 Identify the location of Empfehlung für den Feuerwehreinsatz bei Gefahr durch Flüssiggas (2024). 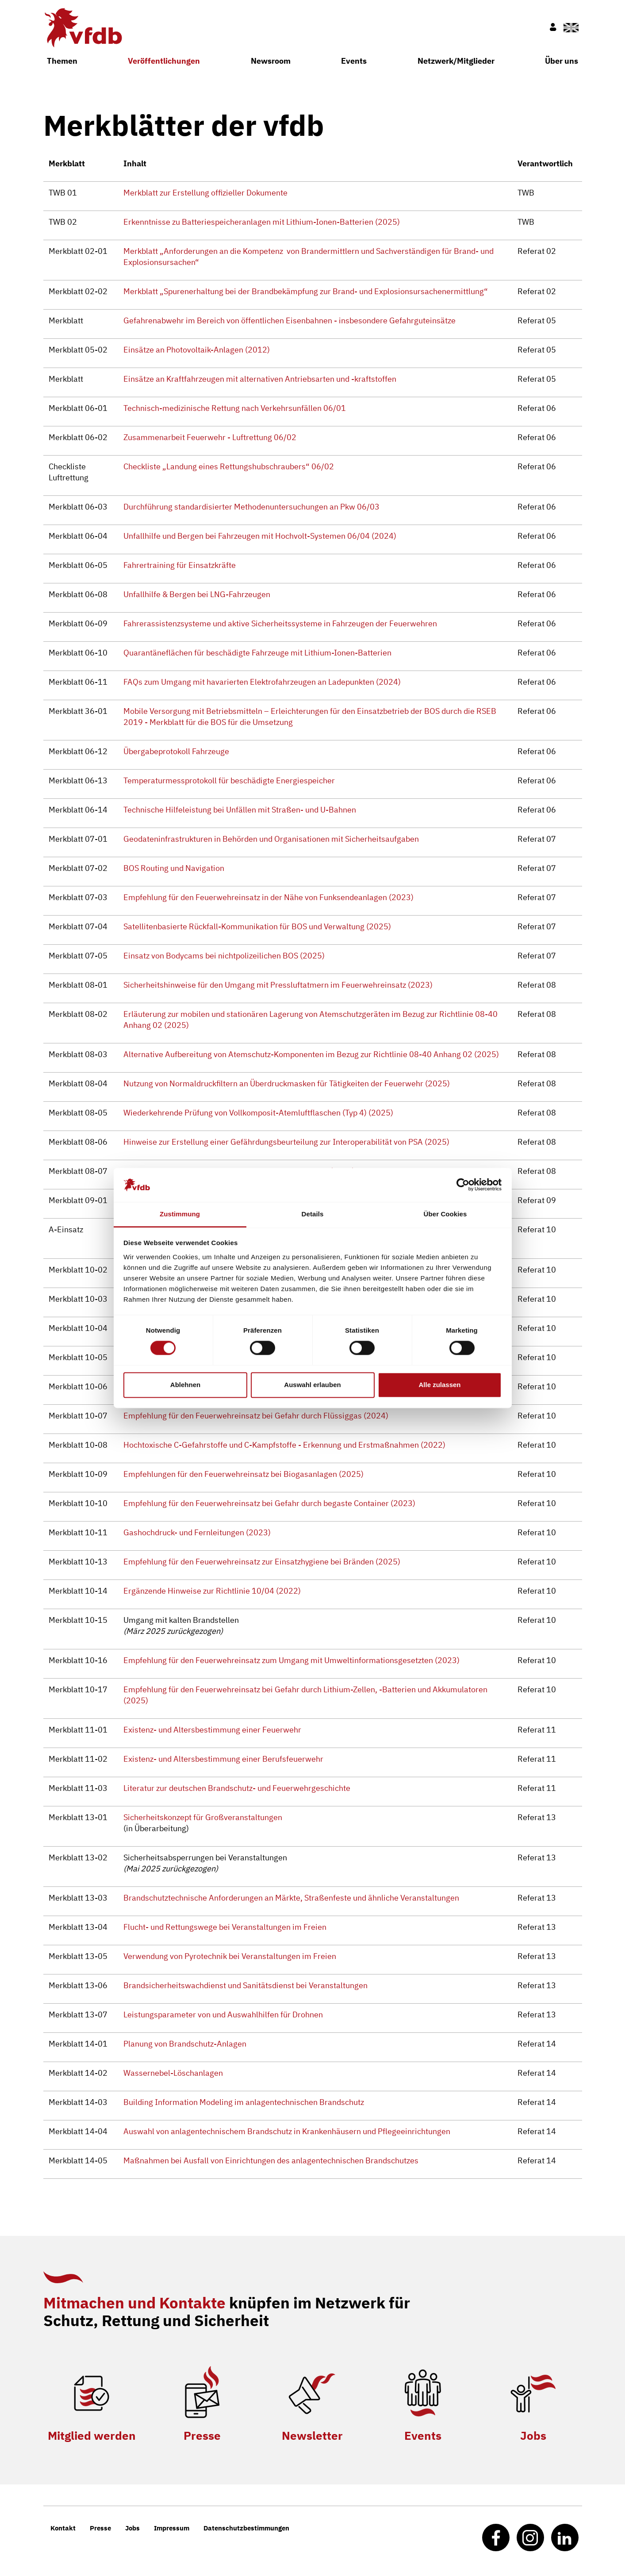
(255, 1416).